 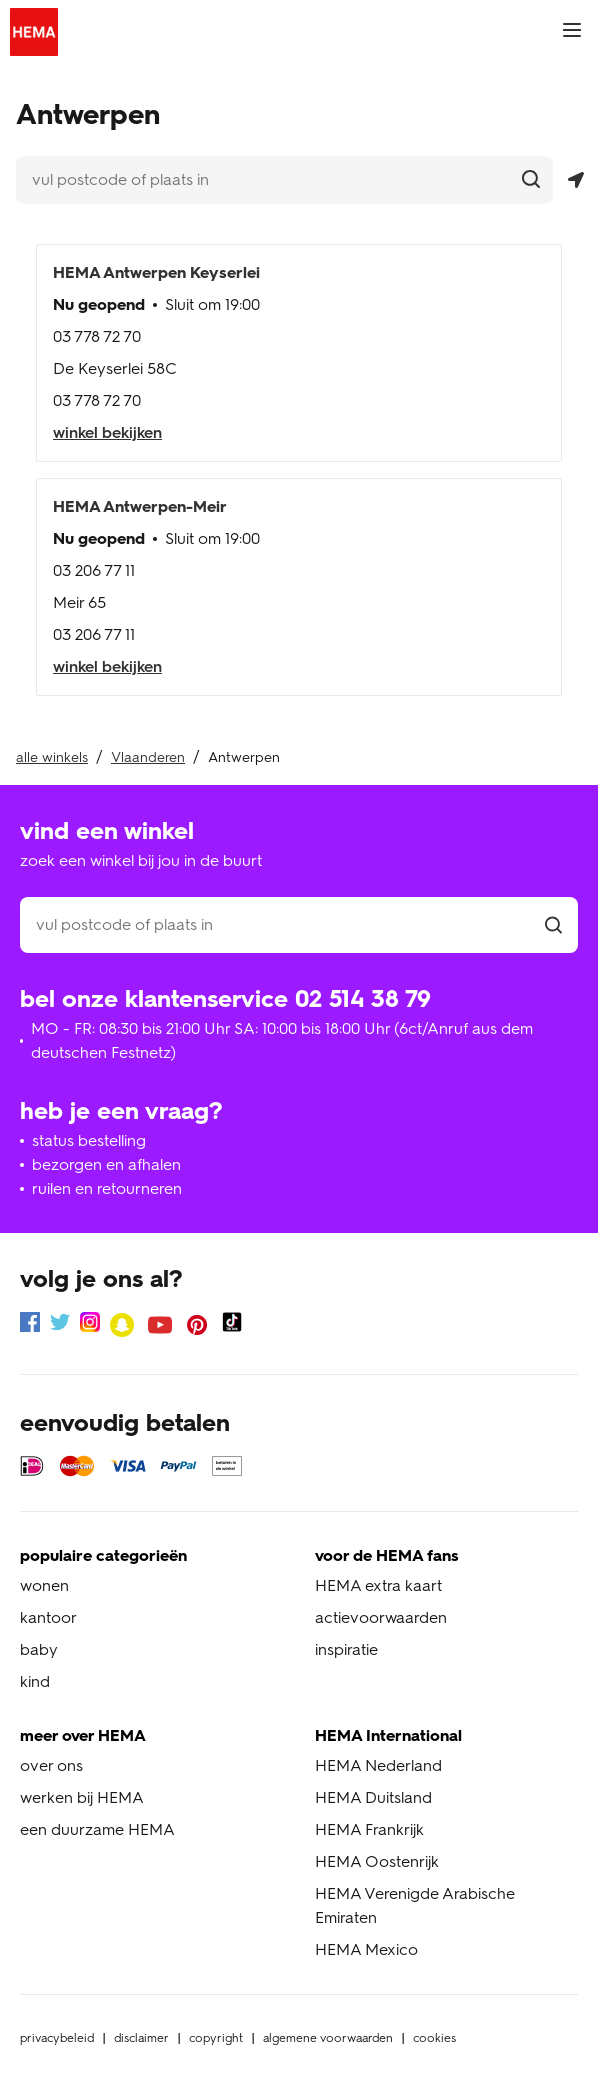 I want to click on over ons, so click(x=51, y=1765).